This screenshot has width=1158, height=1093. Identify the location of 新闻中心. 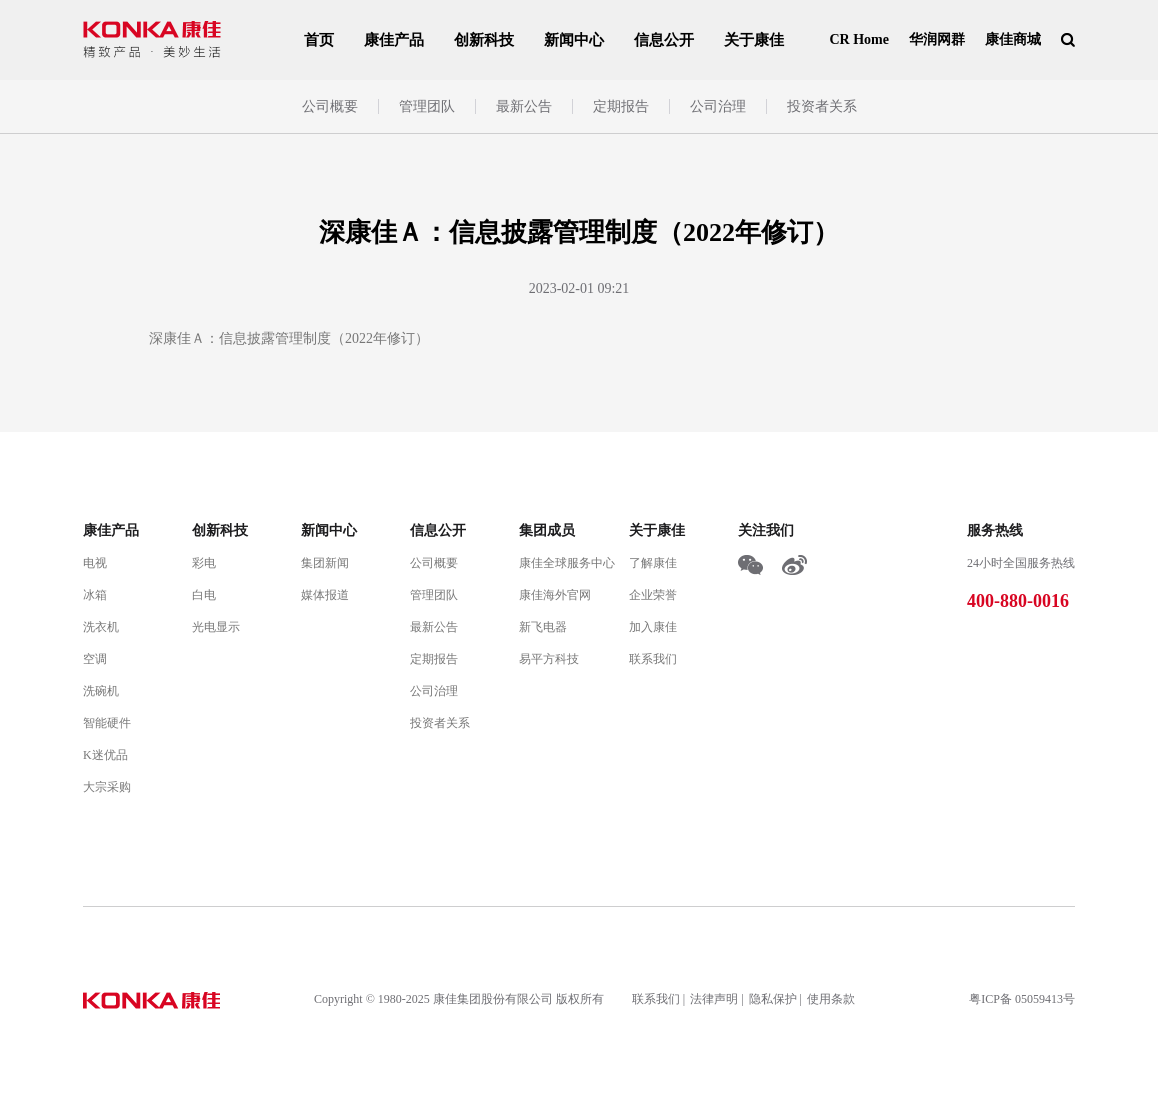
(574, 40).